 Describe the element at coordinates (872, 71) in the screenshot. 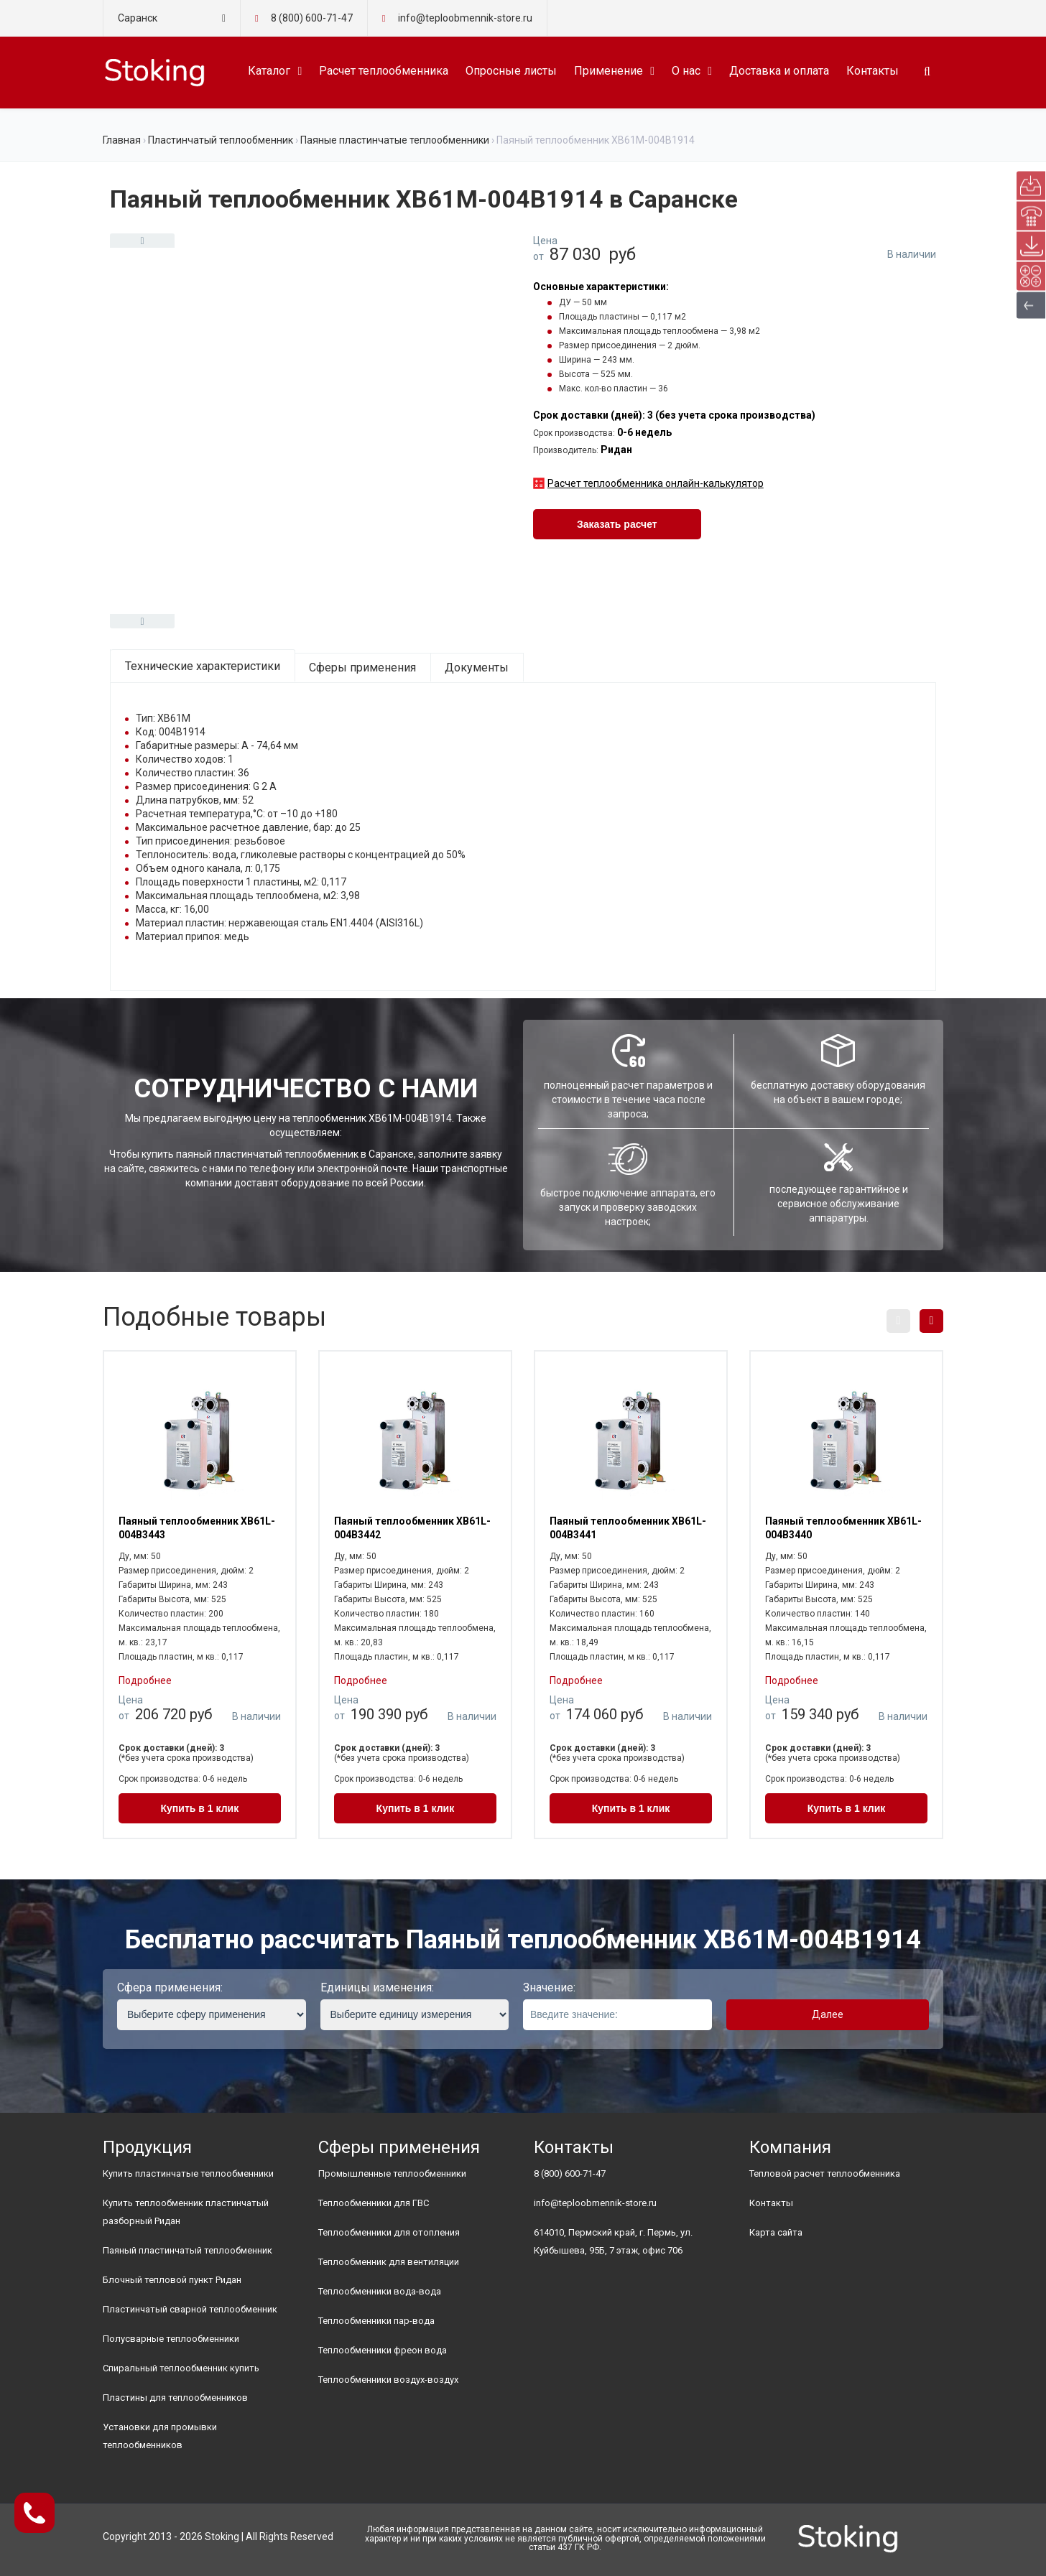

I see `Контакты` at that location.